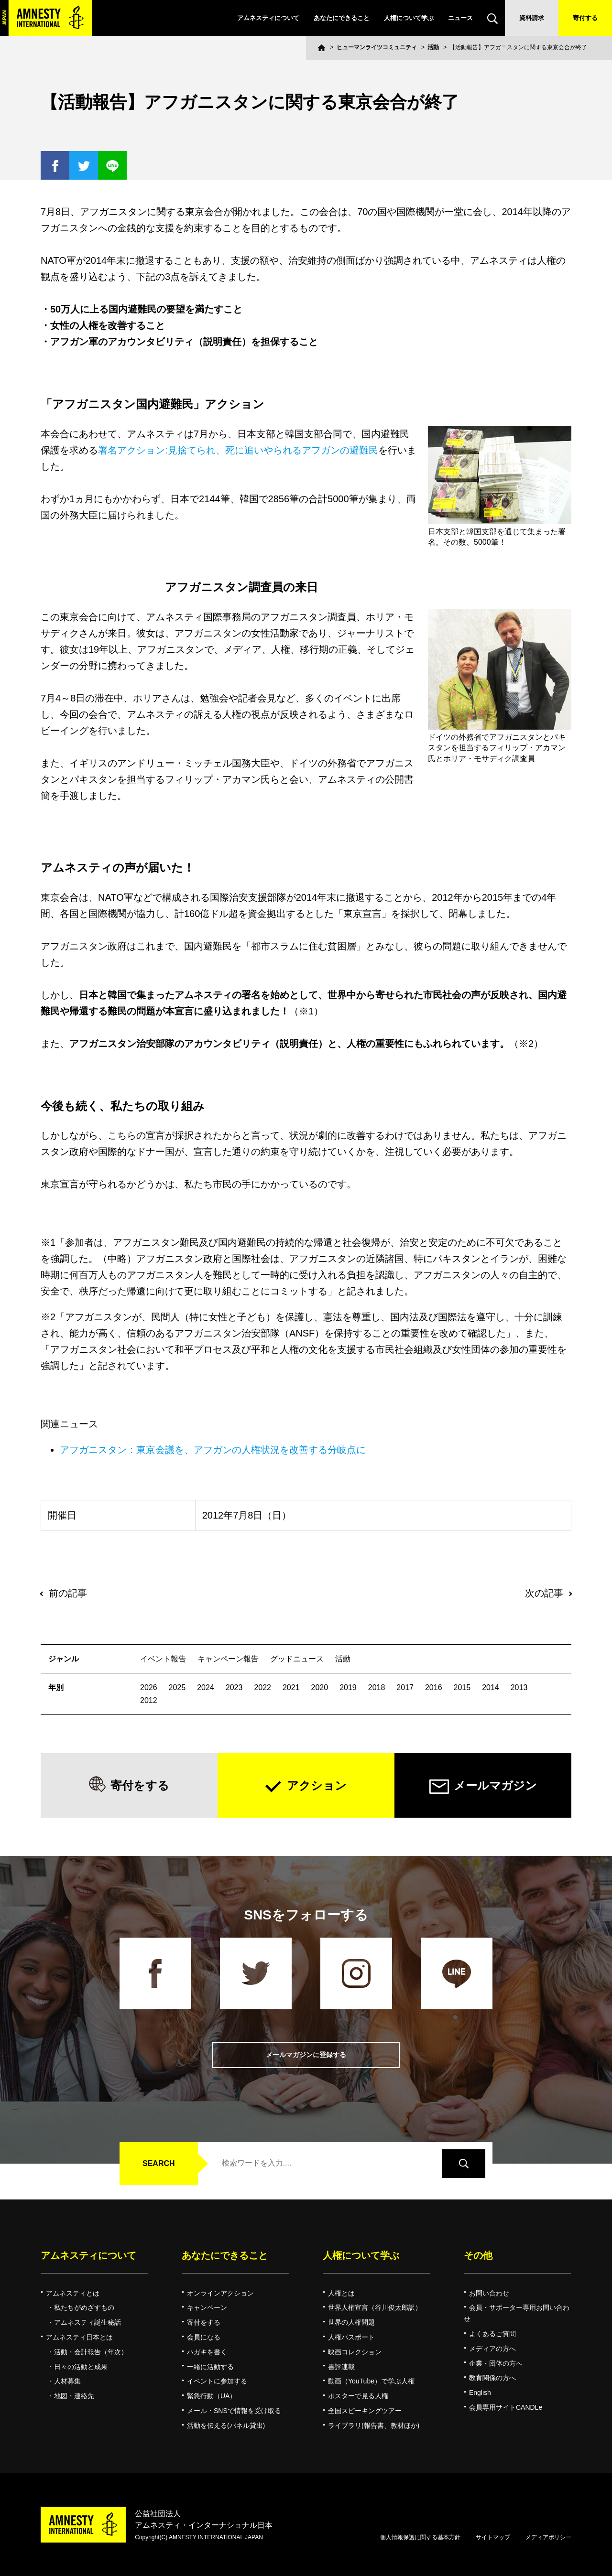  Describe the element at coordinates (348, 1687) in the screenshot. I see `2019` at that location.